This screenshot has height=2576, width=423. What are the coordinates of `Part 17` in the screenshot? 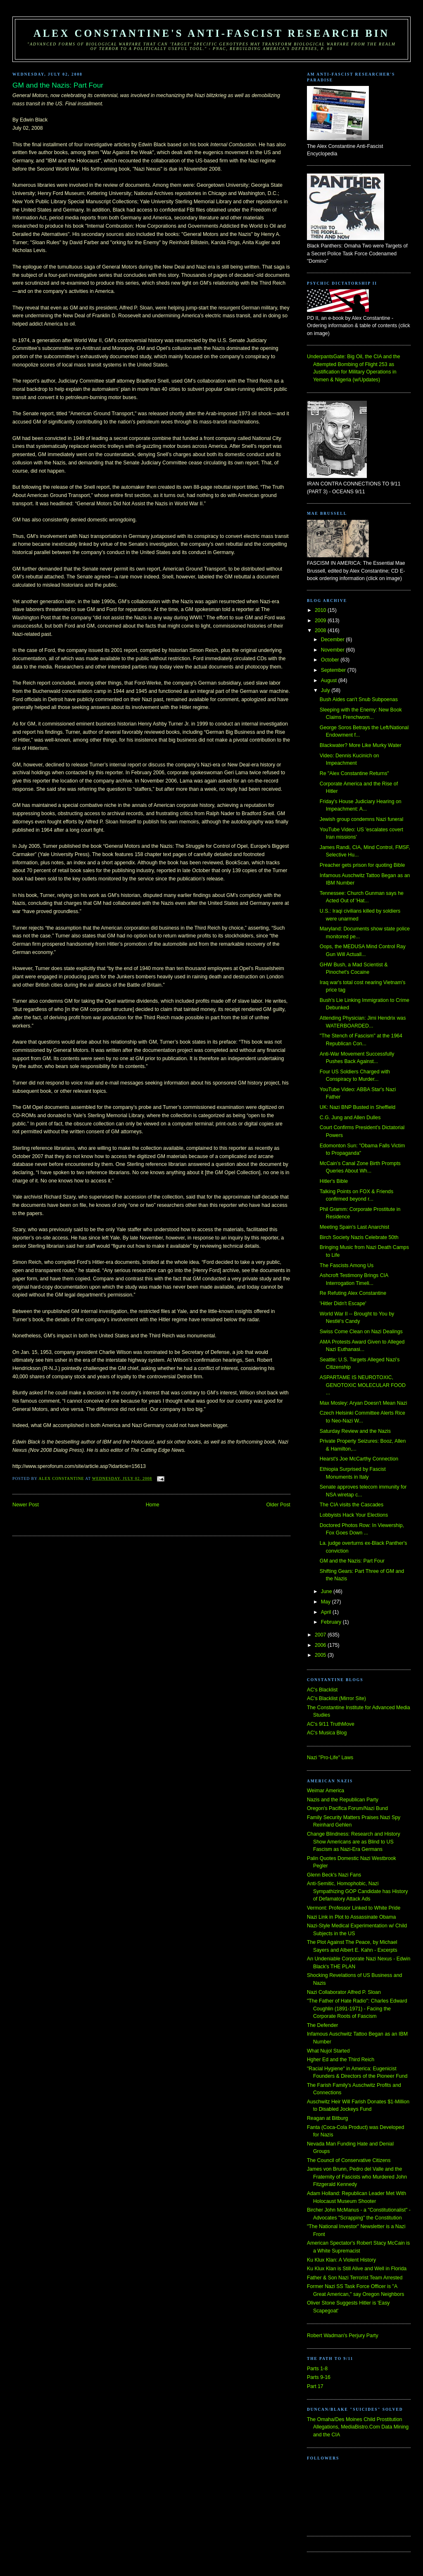 It's located at (315, 2386).